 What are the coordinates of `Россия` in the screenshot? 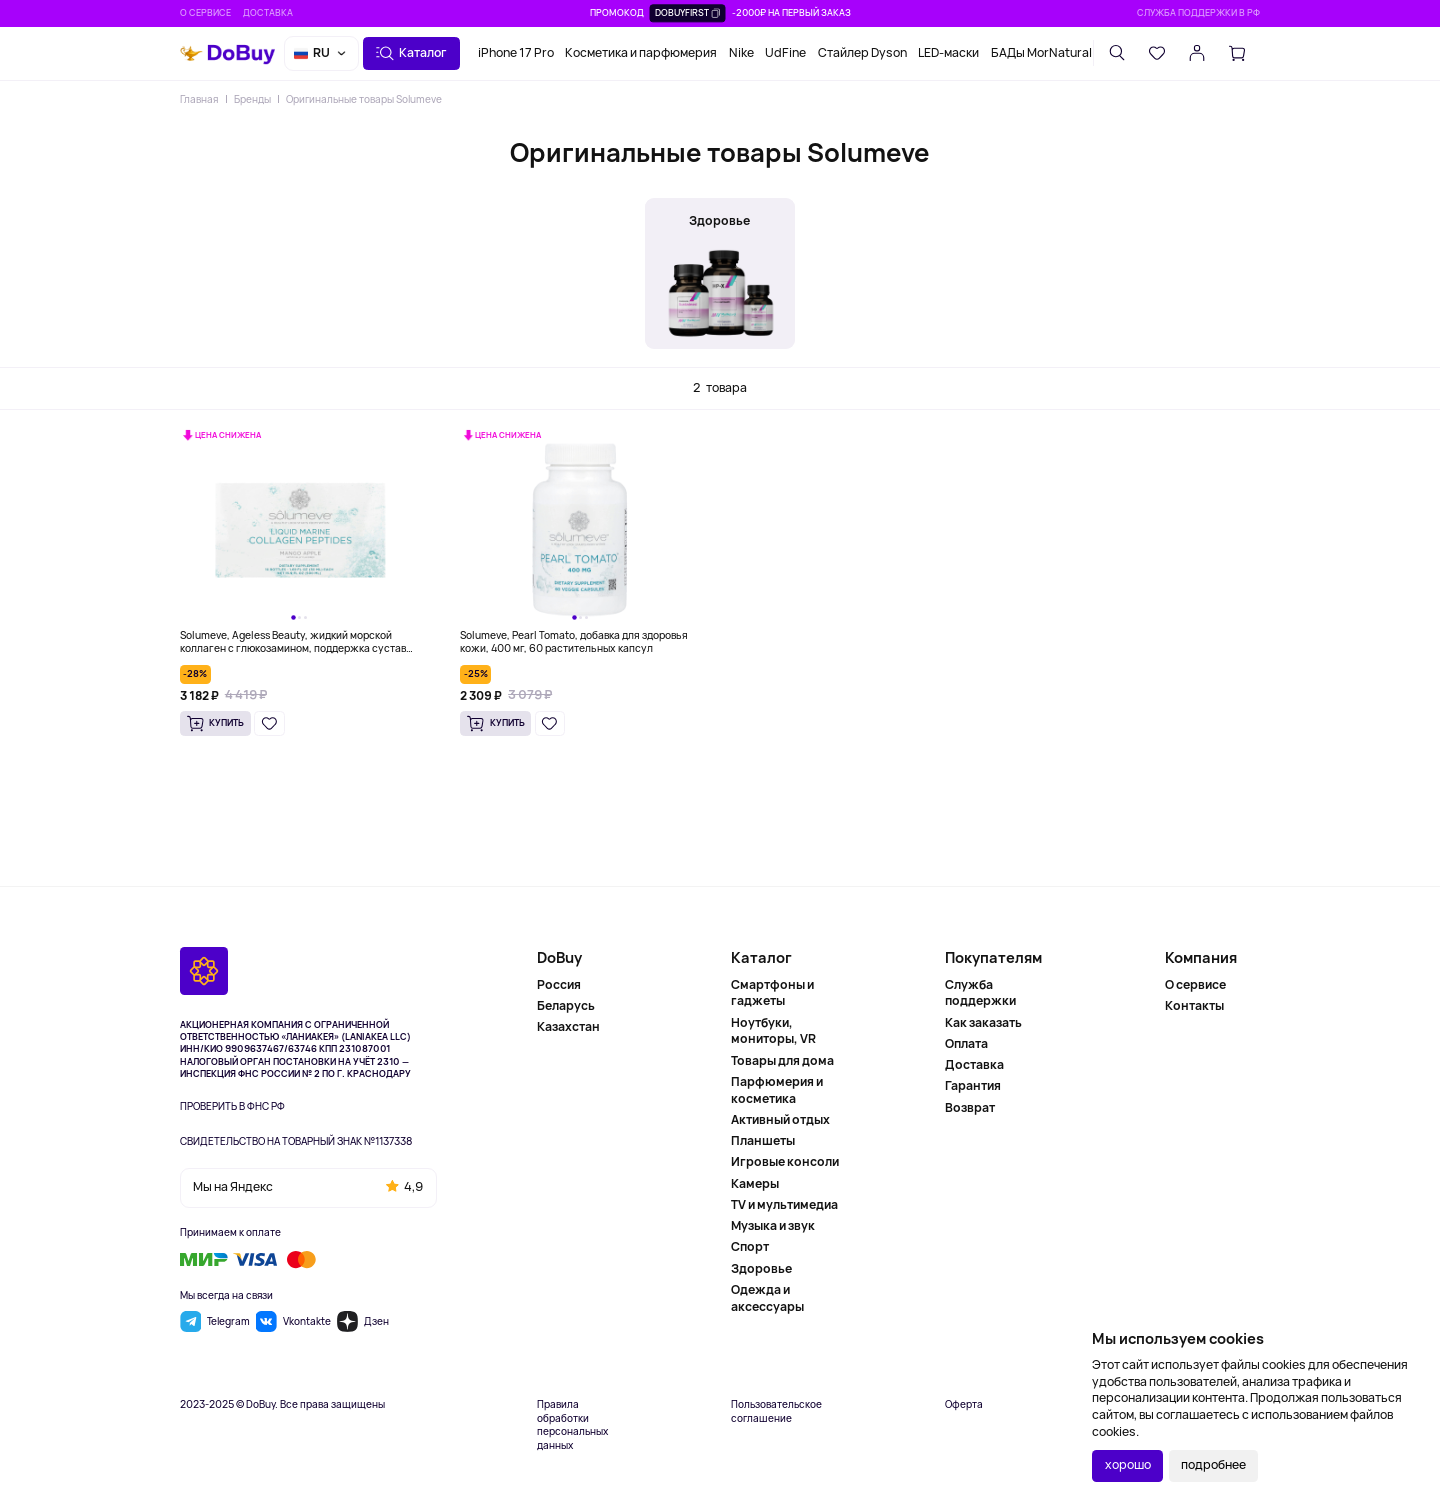 It's located at (559, 985).